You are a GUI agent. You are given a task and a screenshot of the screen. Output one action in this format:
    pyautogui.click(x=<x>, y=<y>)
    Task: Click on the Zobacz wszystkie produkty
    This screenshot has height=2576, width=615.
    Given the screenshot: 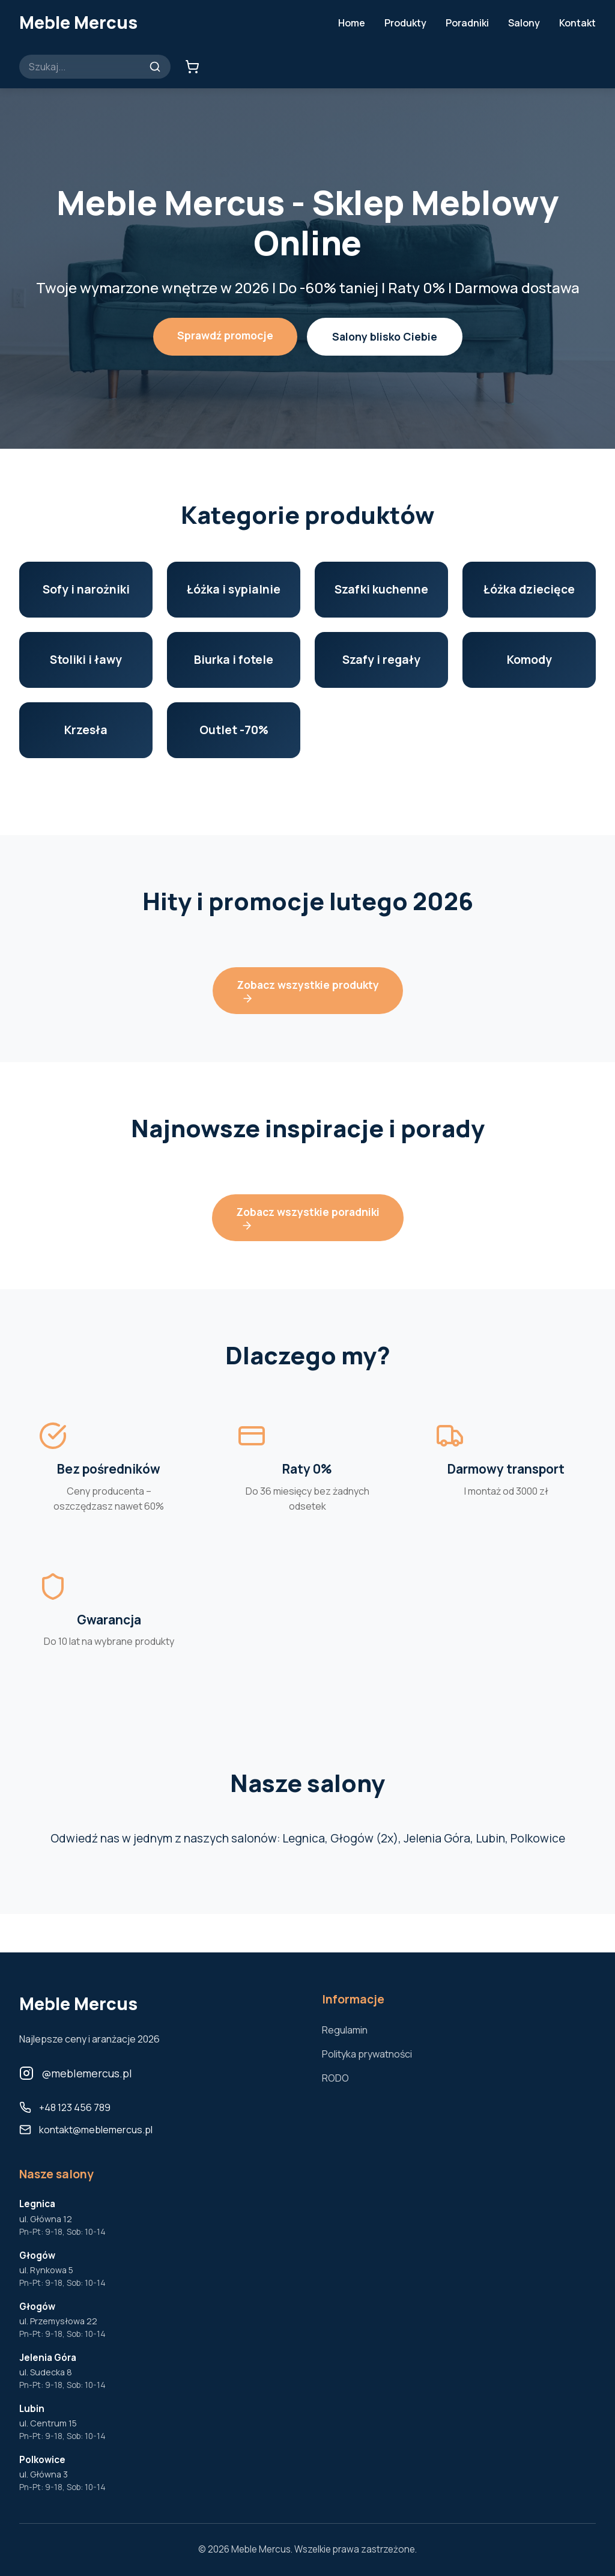 What is the action you would take?
    pyautogui.click(x=308, y=990)
    